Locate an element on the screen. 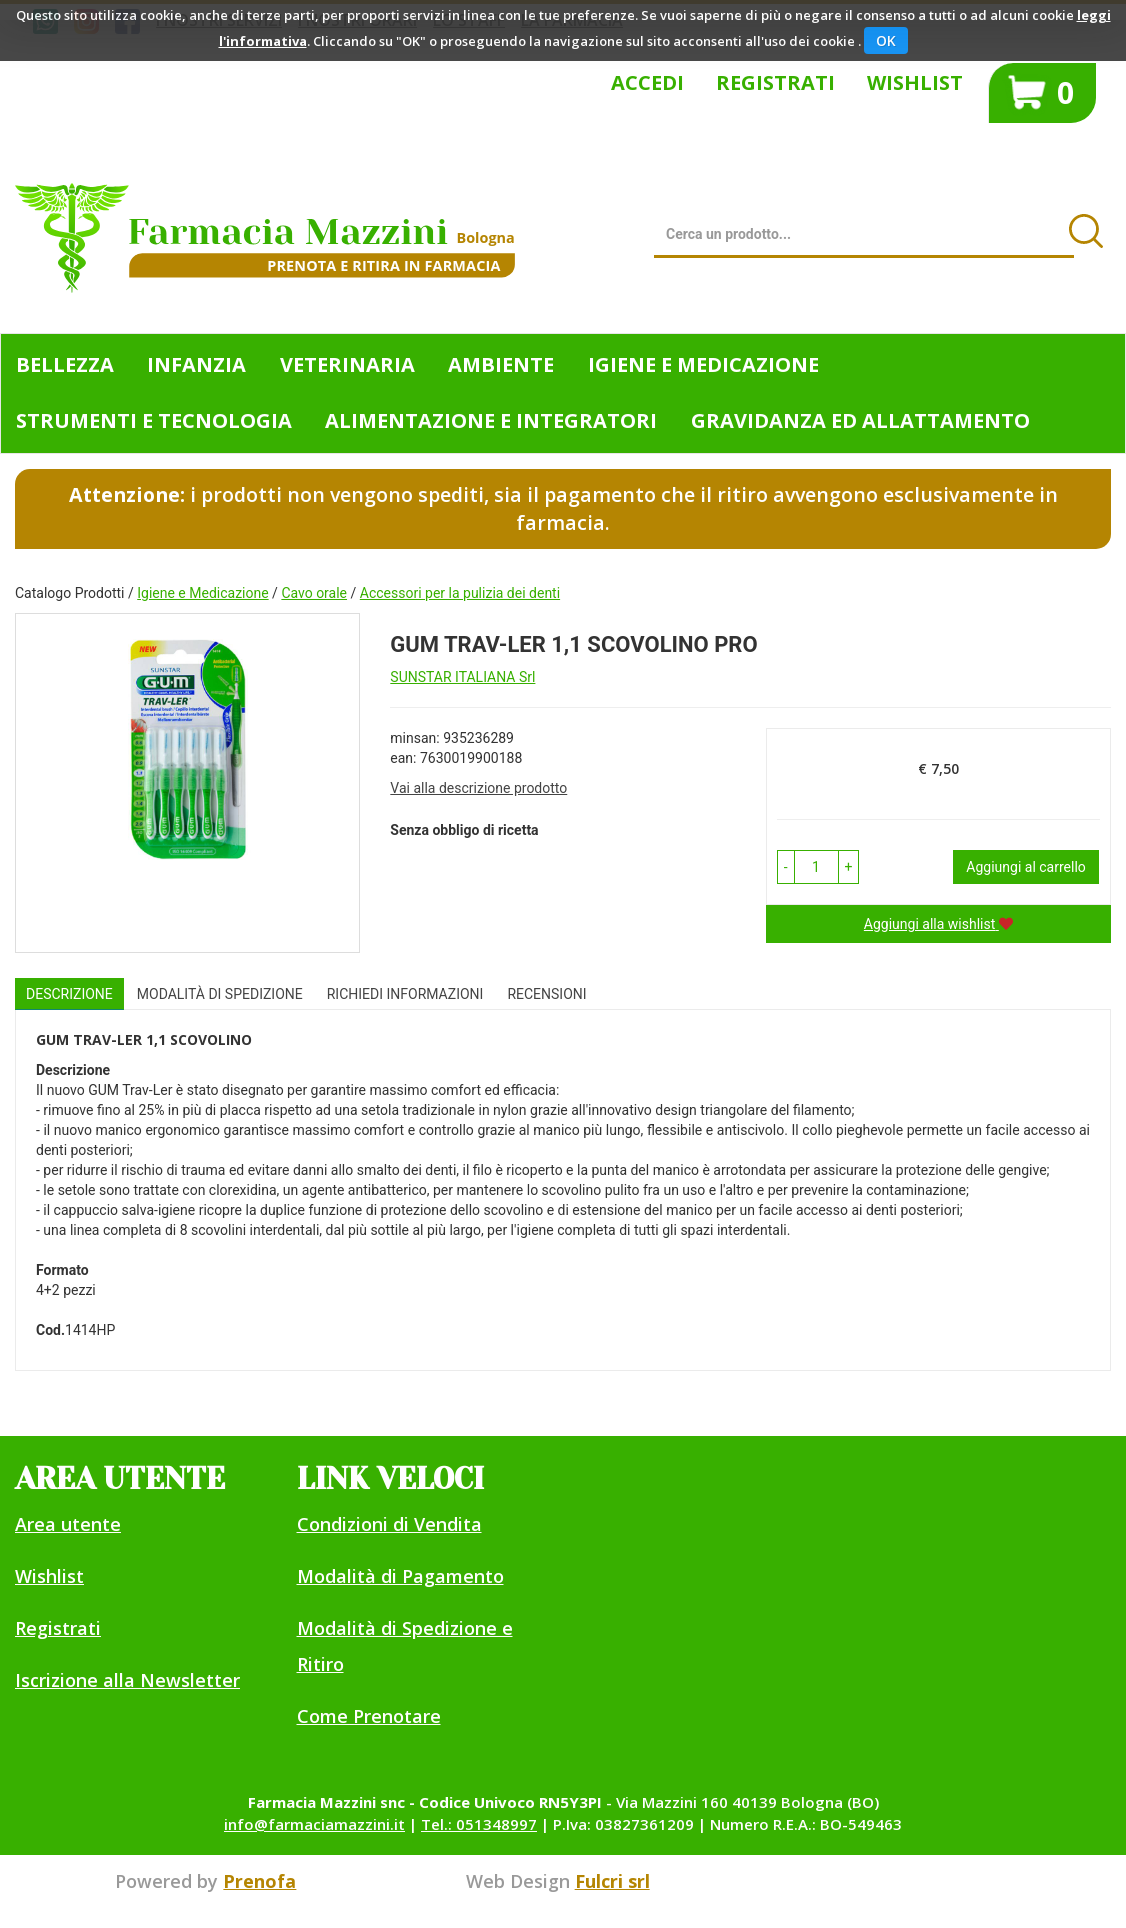  Igiene e Medicazione is located at coordinates (202, 593).